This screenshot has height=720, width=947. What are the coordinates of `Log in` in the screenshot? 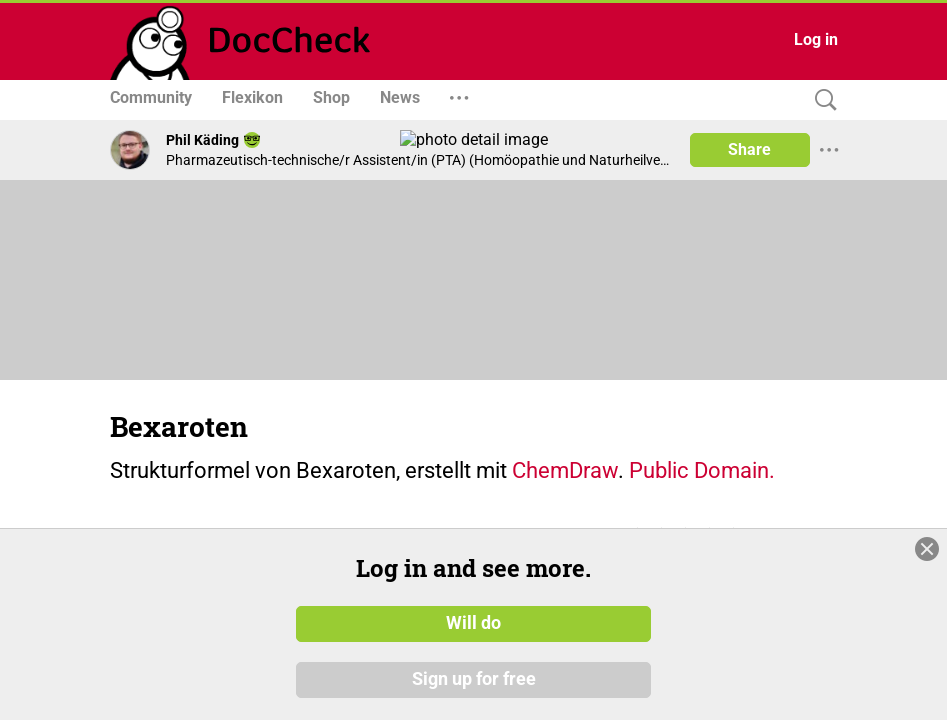 It's located at (816, 39).